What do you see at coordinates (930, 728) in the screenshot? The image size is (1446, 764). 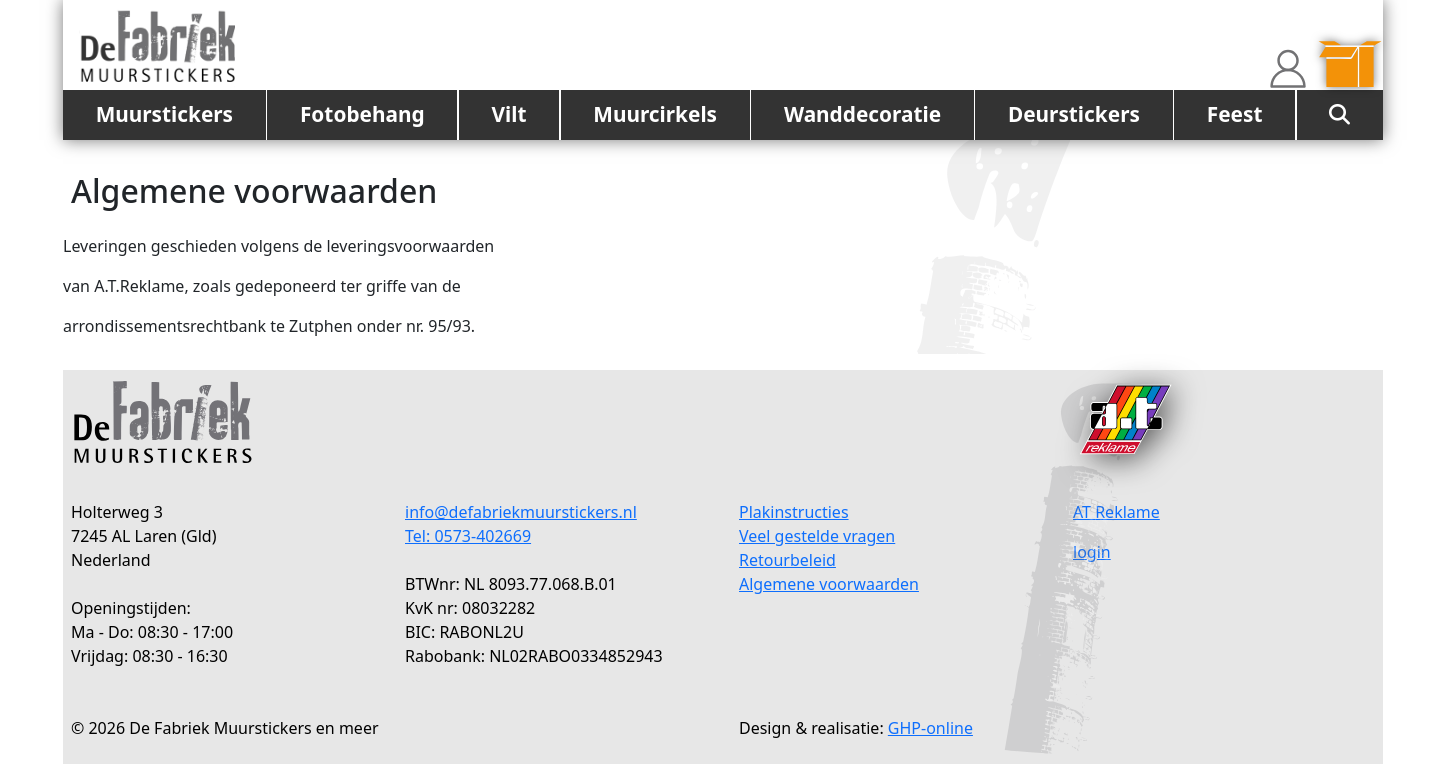 I see `GHP-online` at bounding box center [930, 728].